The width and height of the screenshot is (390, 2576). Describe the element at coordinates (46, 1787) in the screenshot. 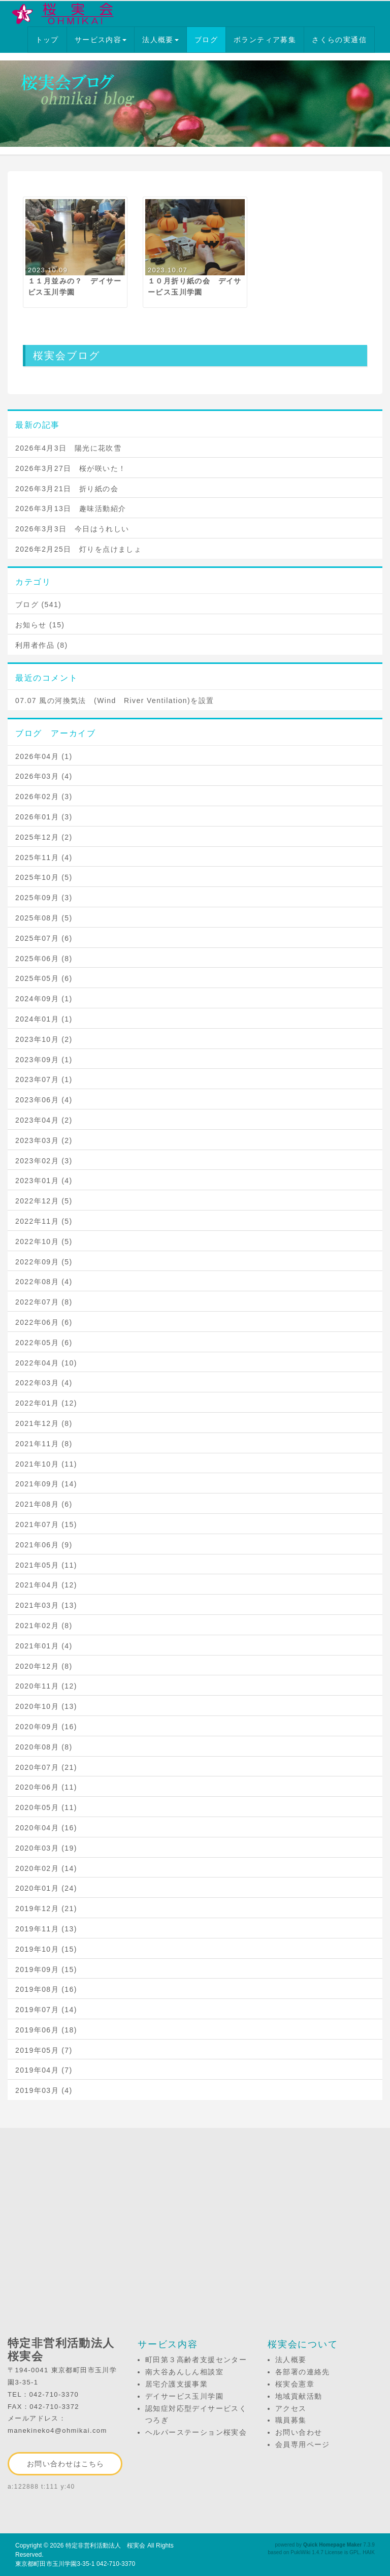

I see `2020年06月 (11)` at that location.